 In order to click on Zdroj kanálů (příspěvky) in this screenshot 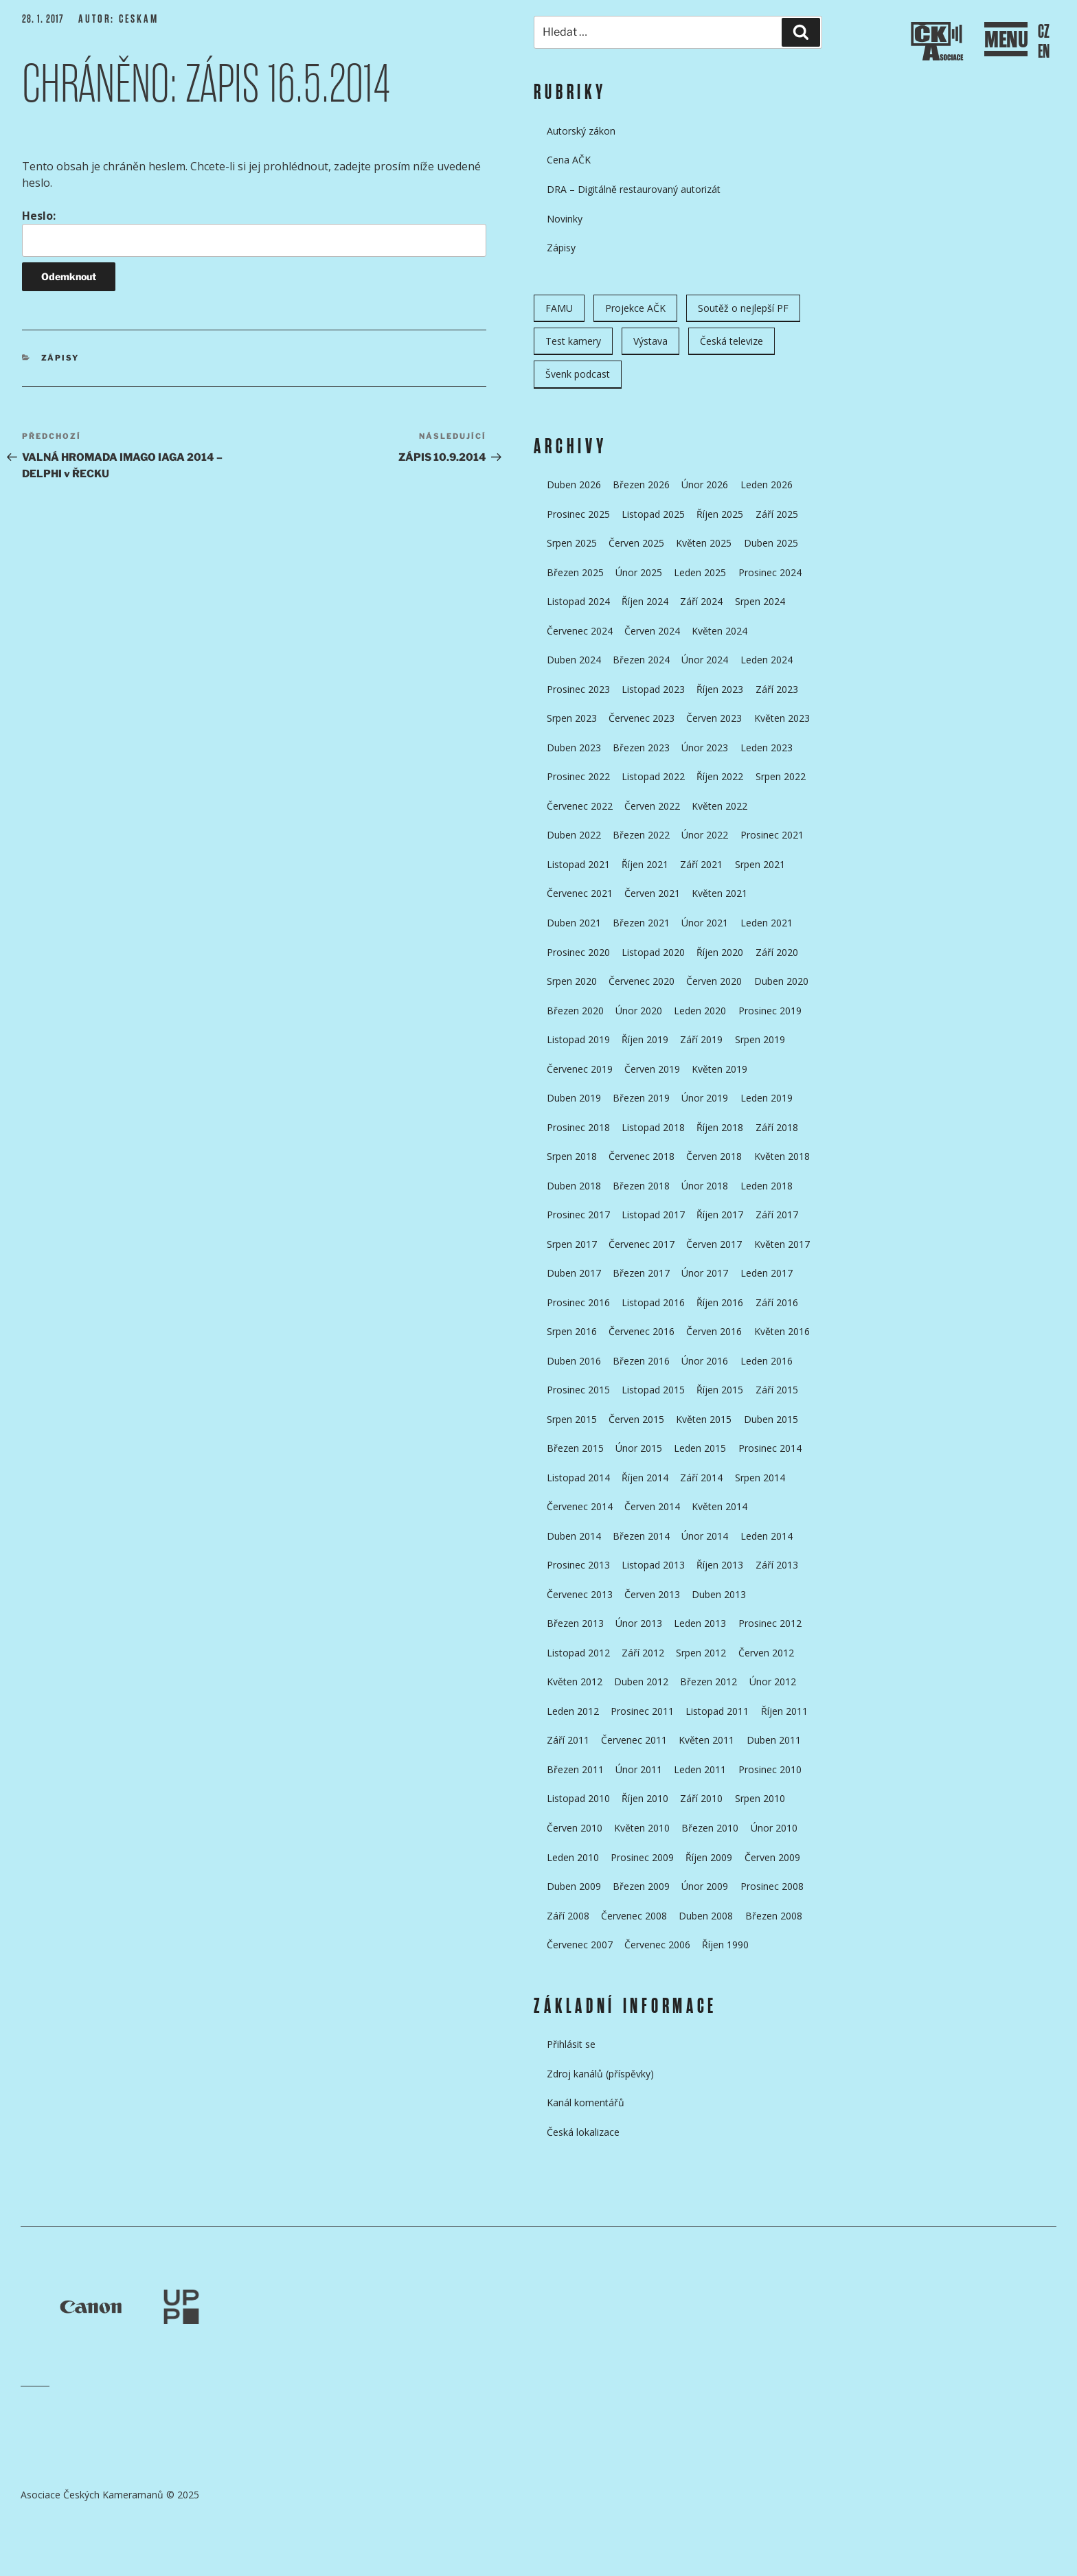, I will do `click(600, 2073)`.